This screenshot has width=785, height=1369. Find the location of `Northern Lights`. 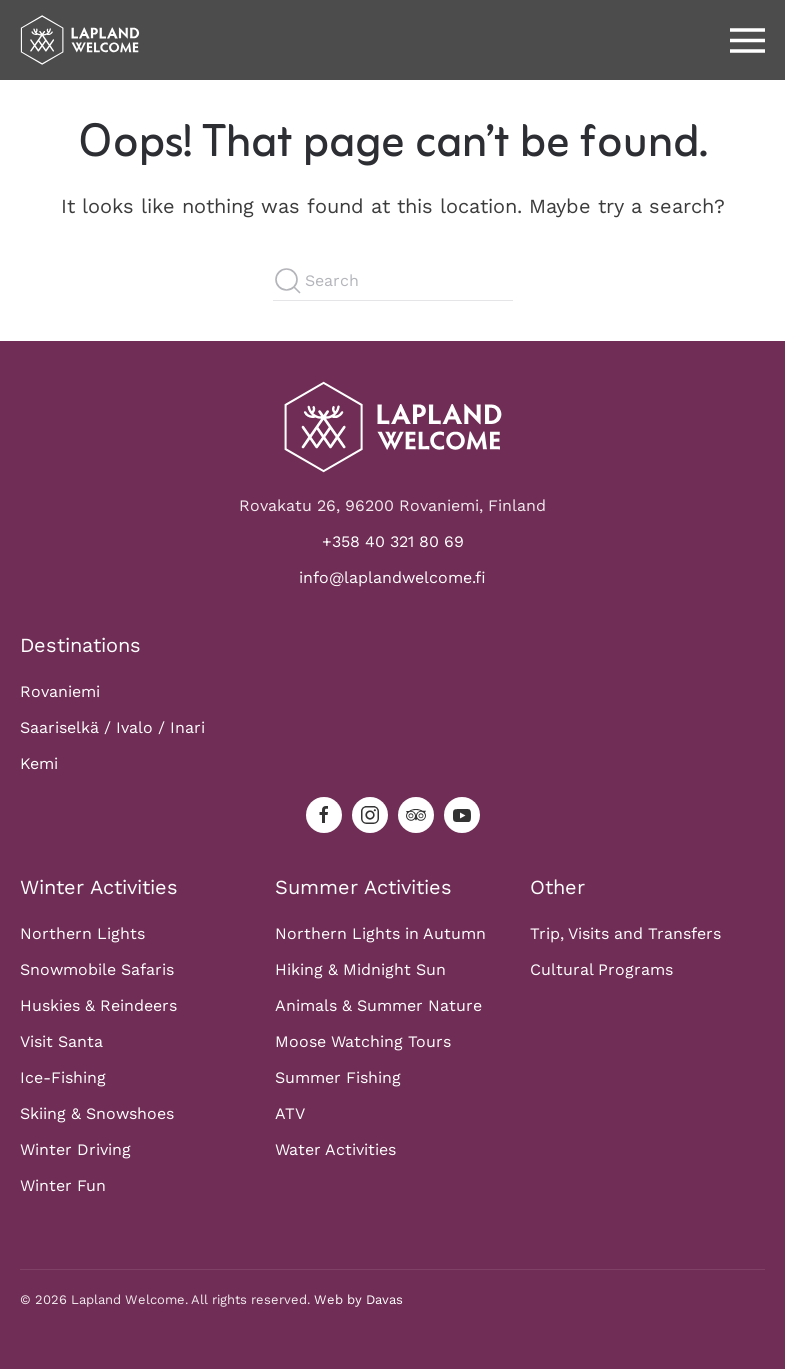

Northern Lights is located at coordinates (82, 933).